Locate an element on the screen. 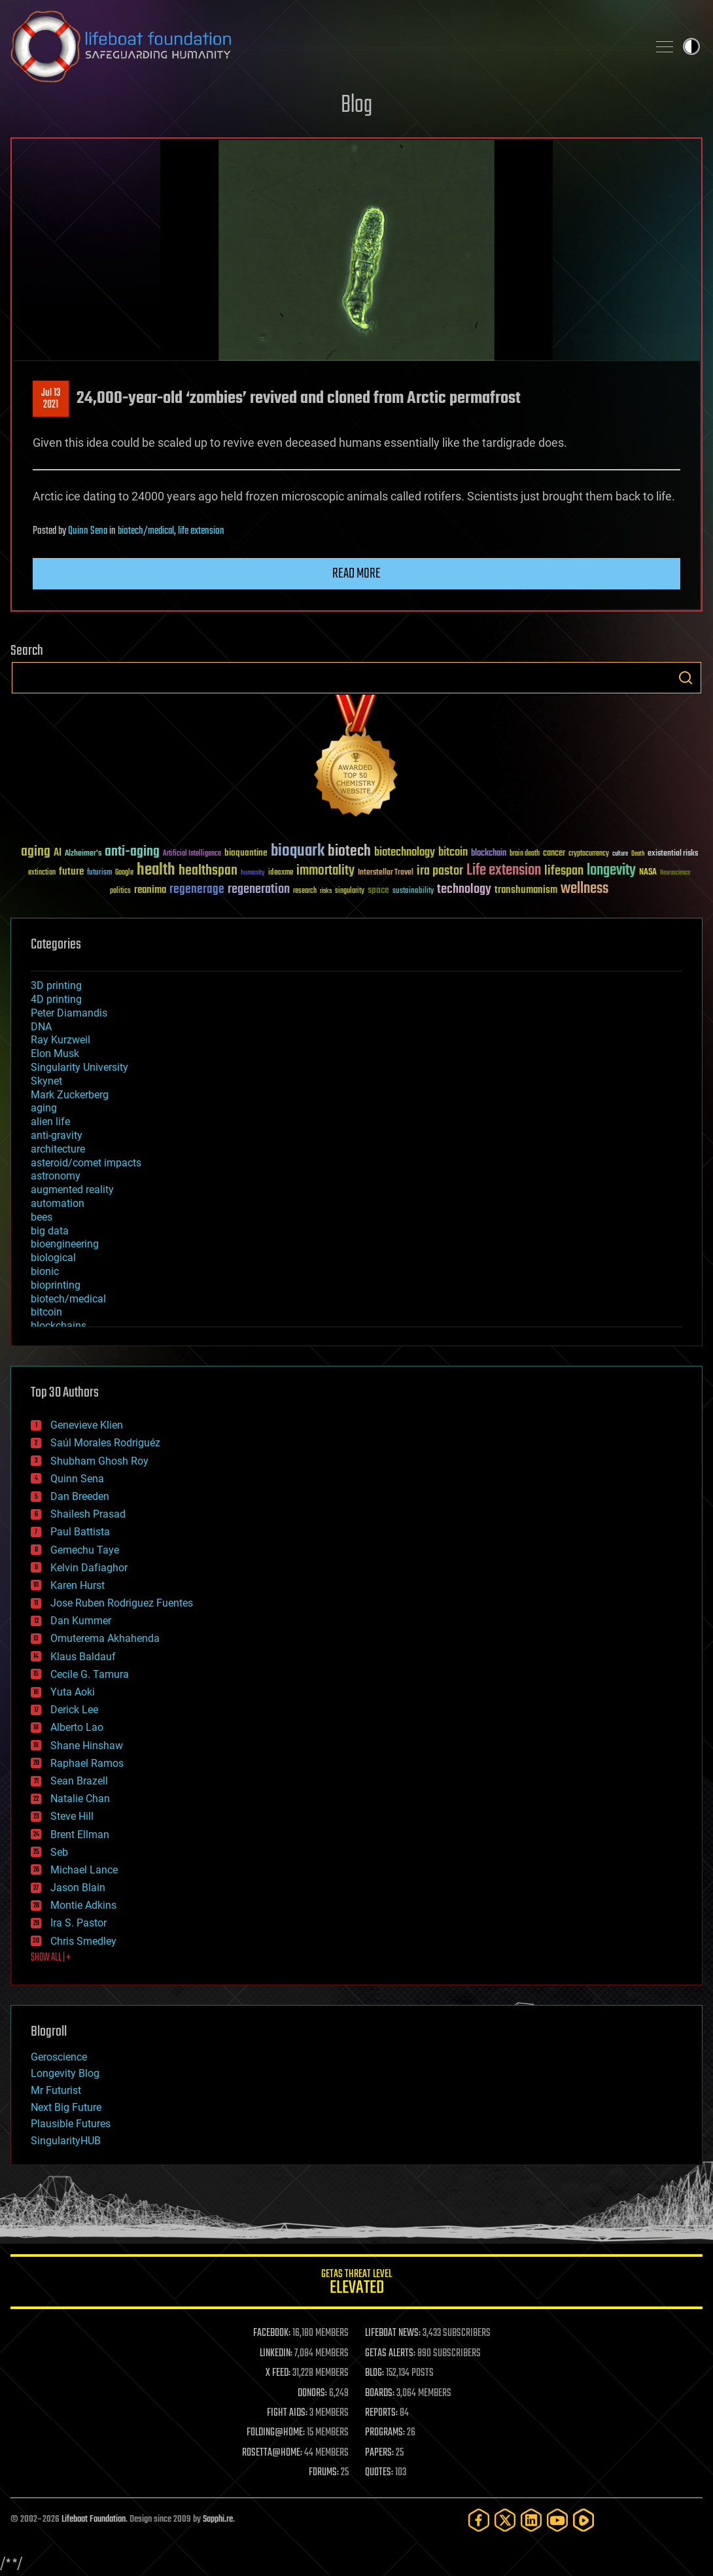 The height and width of the screenshot is (2576, 713). Kelvin Dafiaghor is located at coordinates (89, 1567).